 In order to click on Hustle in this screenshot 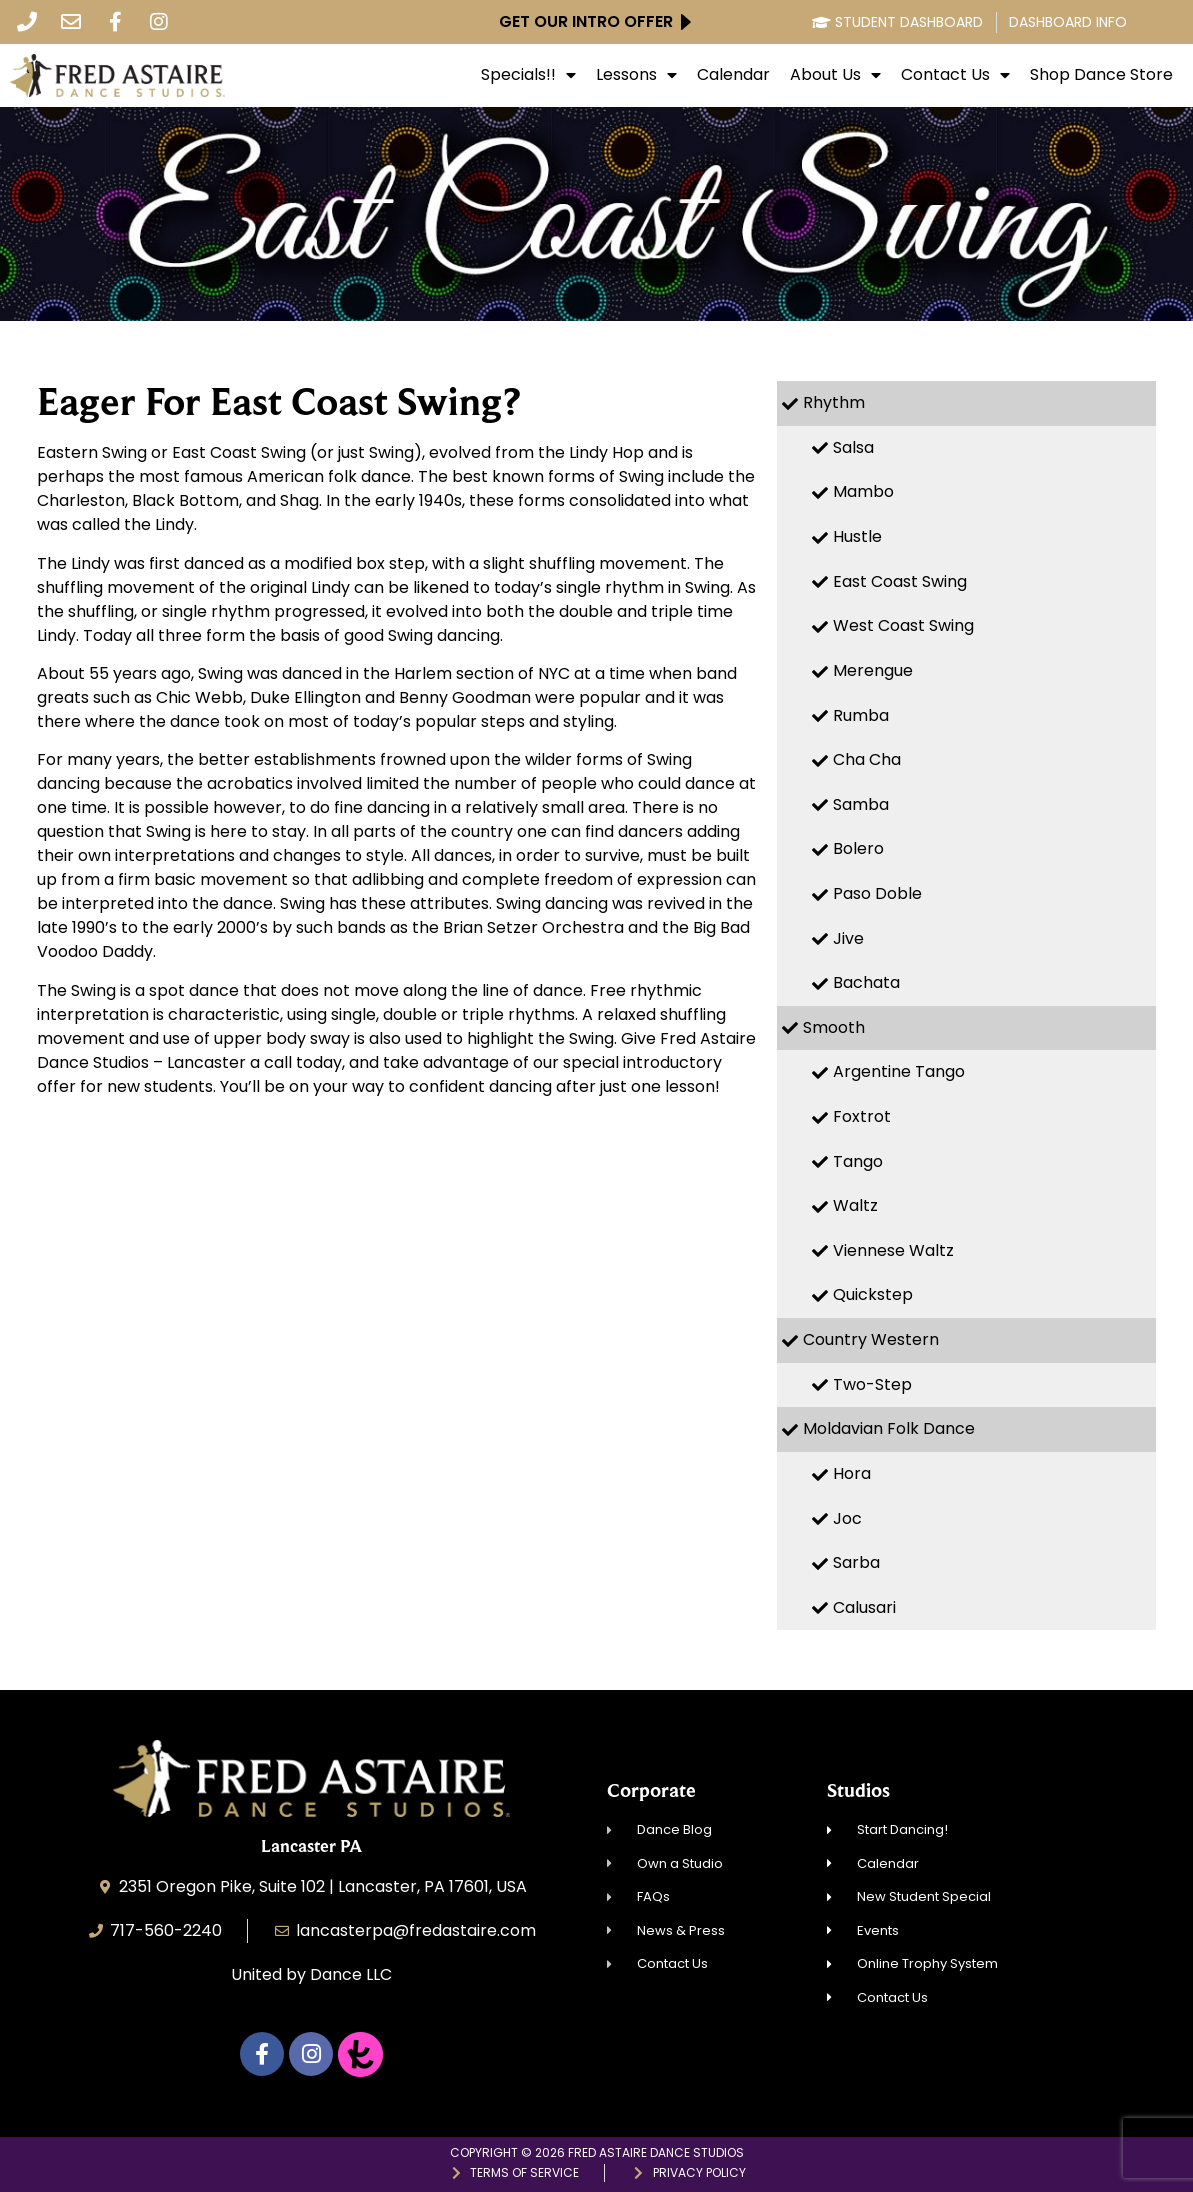, I will do `click(857, 536)`.